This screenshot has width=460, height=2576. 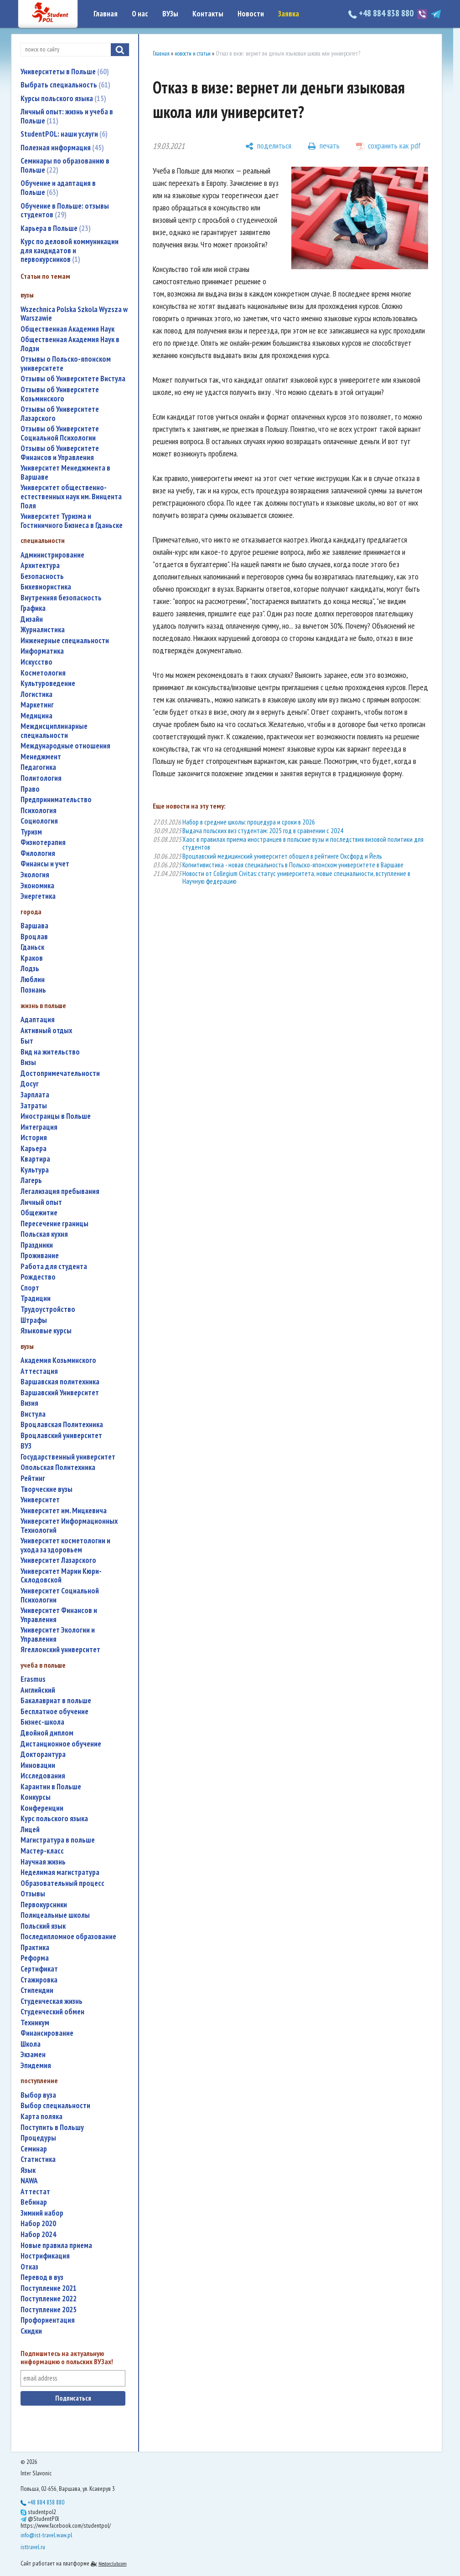 What do you see at coordinates (50, 1052) in the screenshot?
I see `вид на жительство` at bounding box center [50, 1052].